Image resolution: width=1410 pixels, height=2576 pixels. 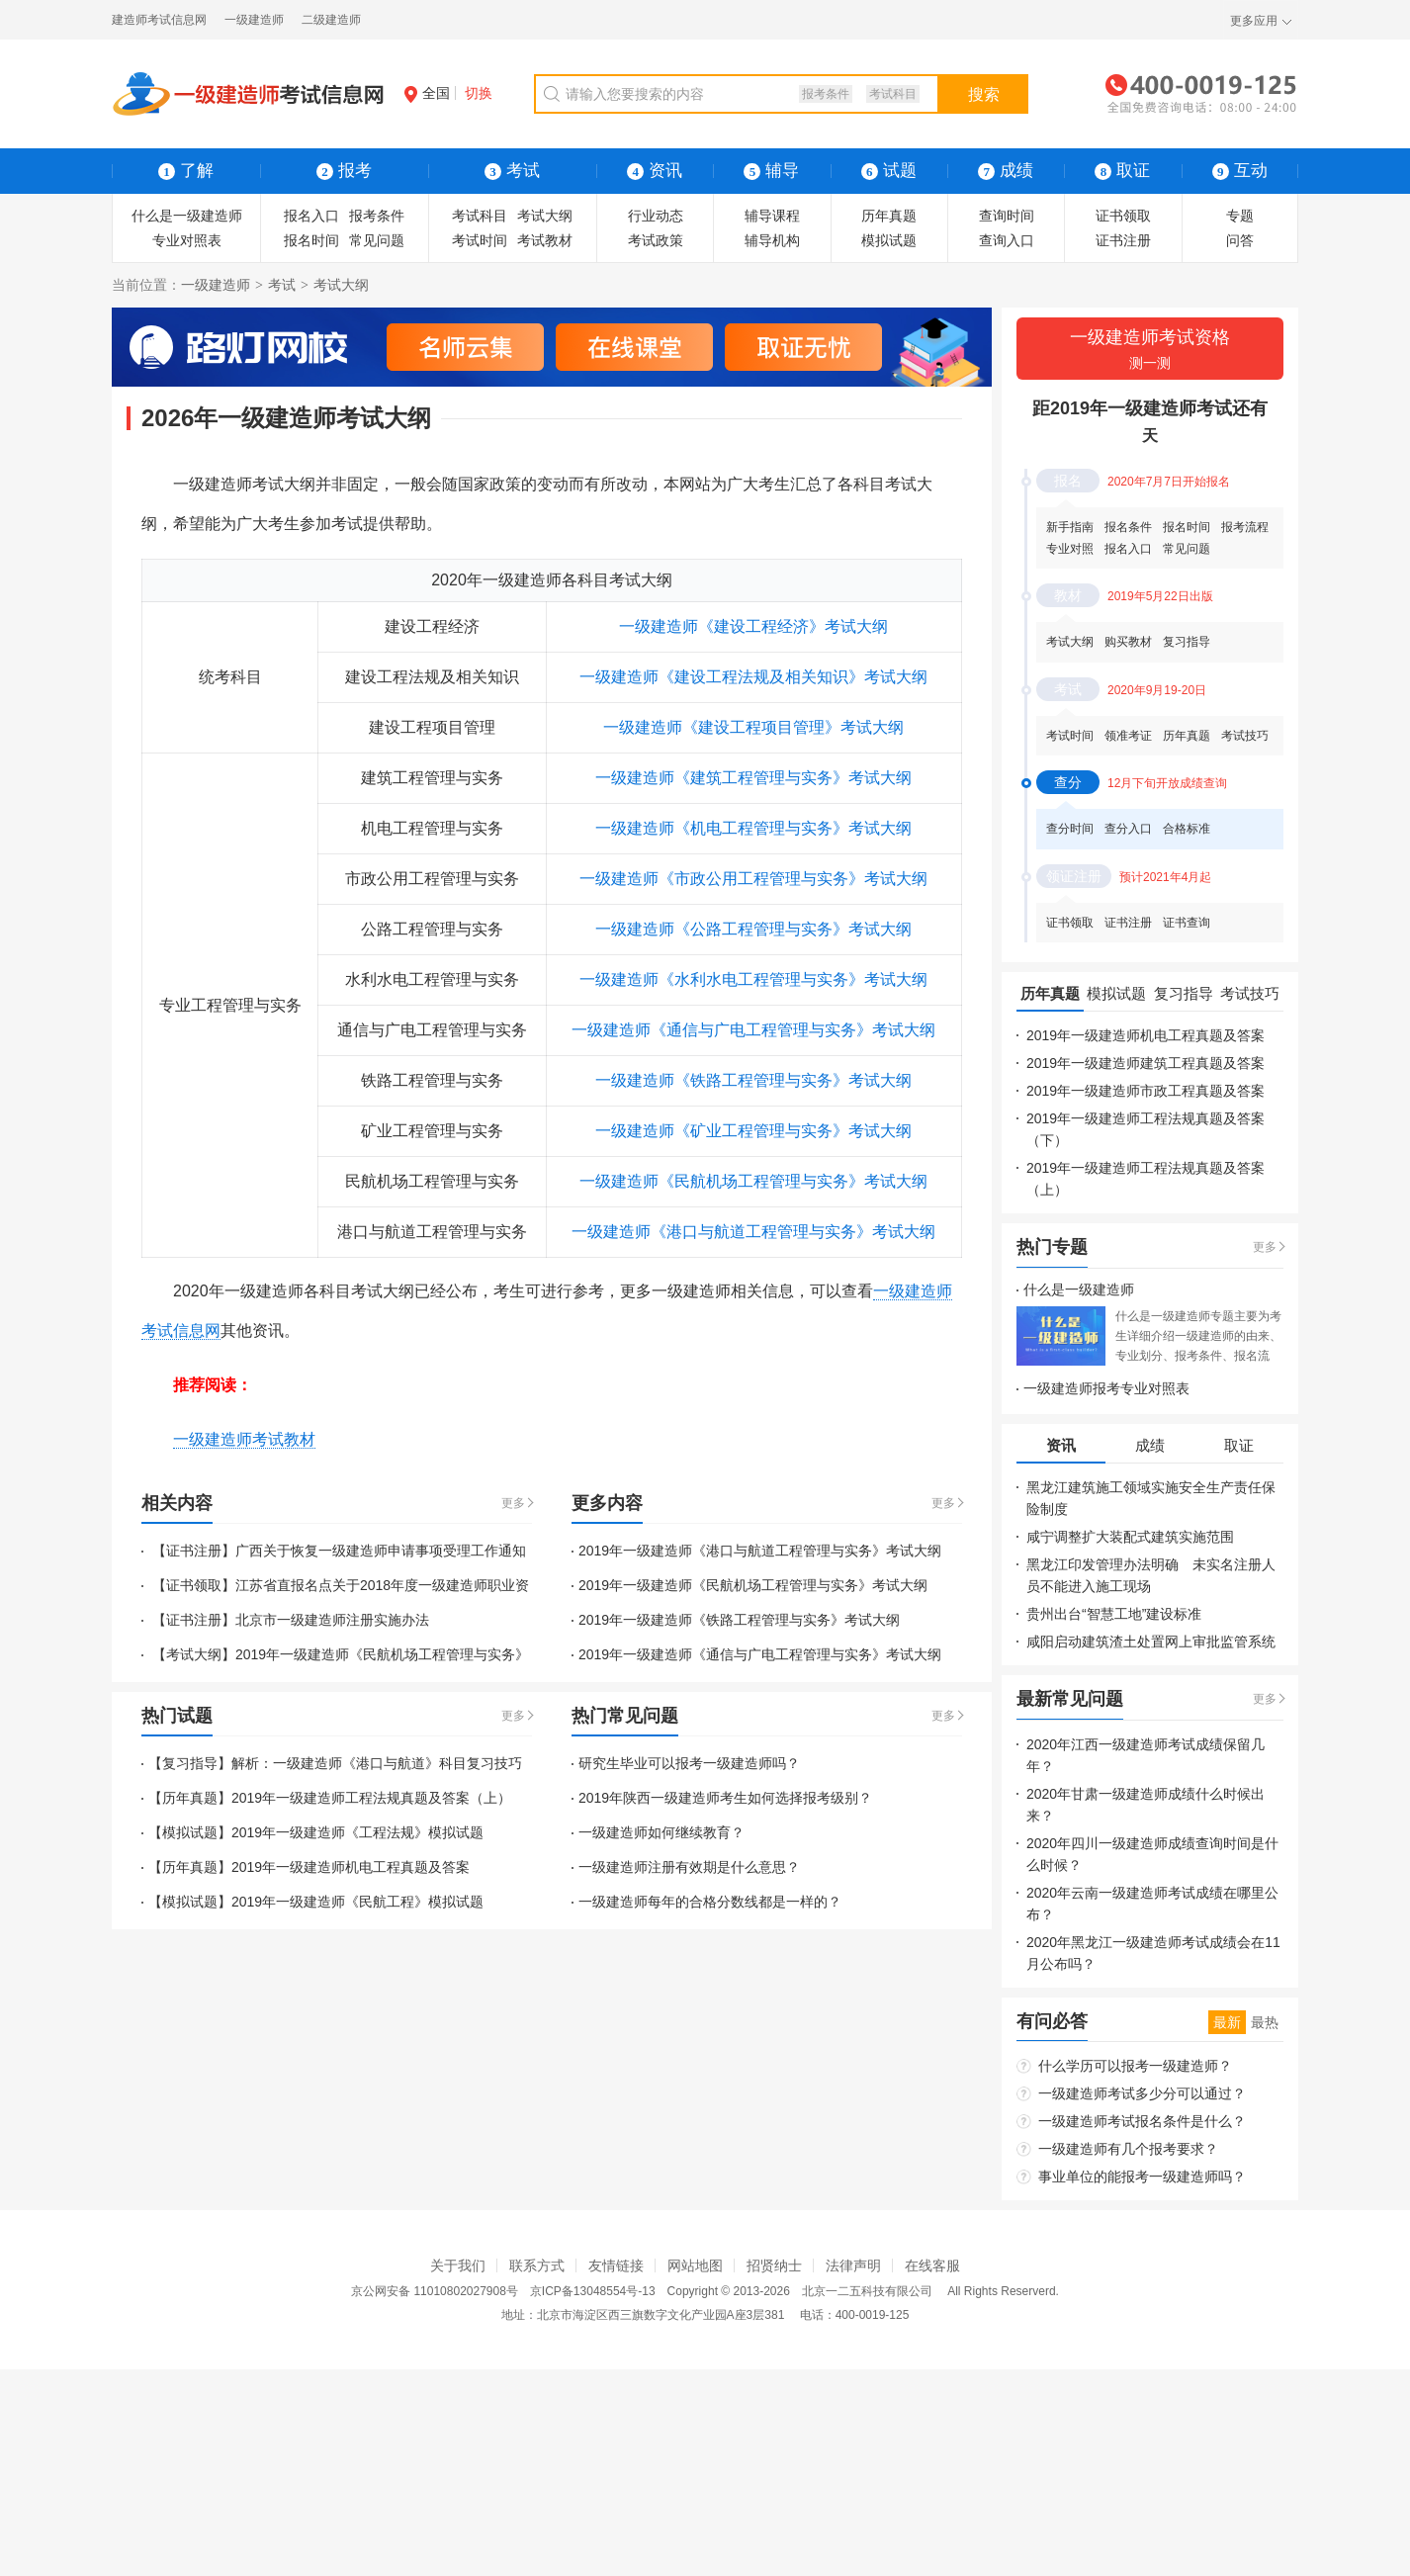 What do you see at coordinates (759, 1654) in the screenshot?
I see `2019年一级建造师《通信与广电工程管理与实务》考试大纲` at bounding box center [759, 1654].